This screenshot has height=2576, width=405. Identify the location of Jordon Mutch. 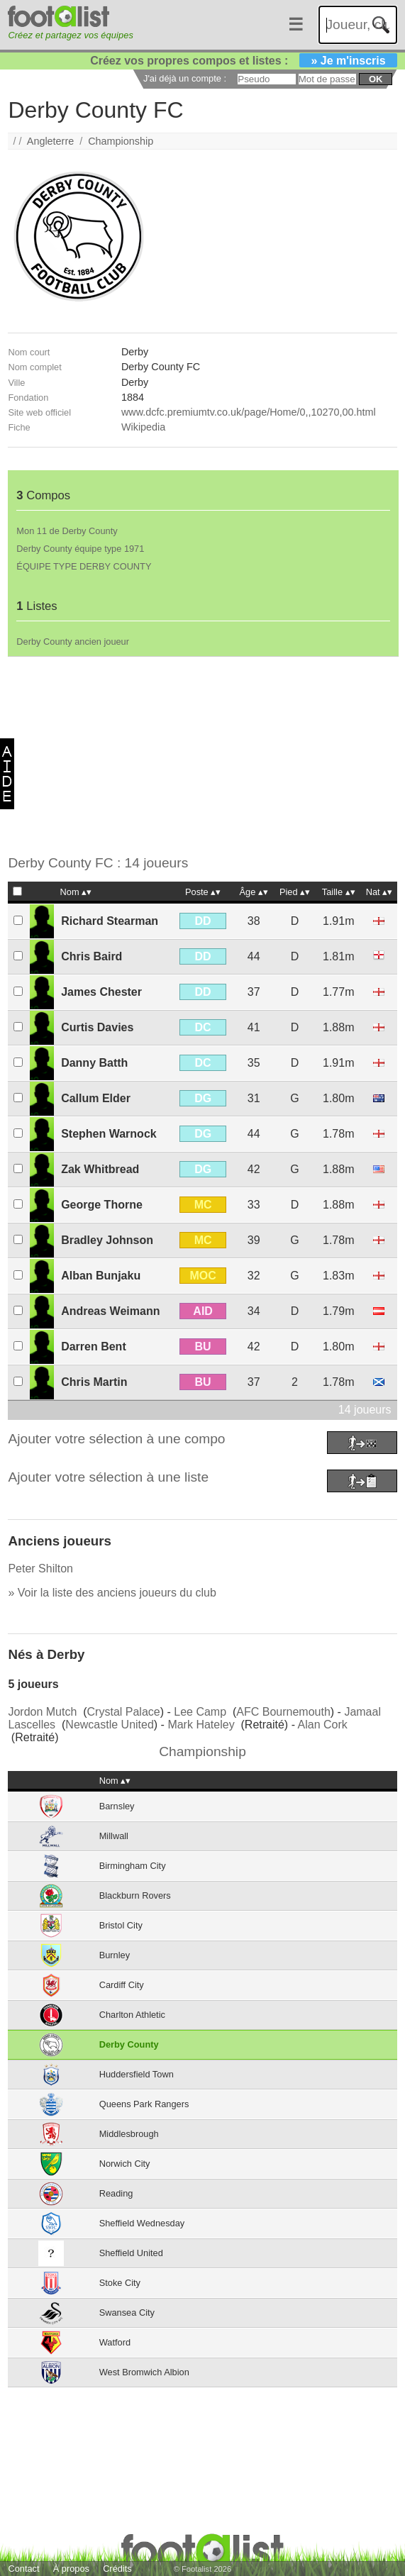
(42, 1712).